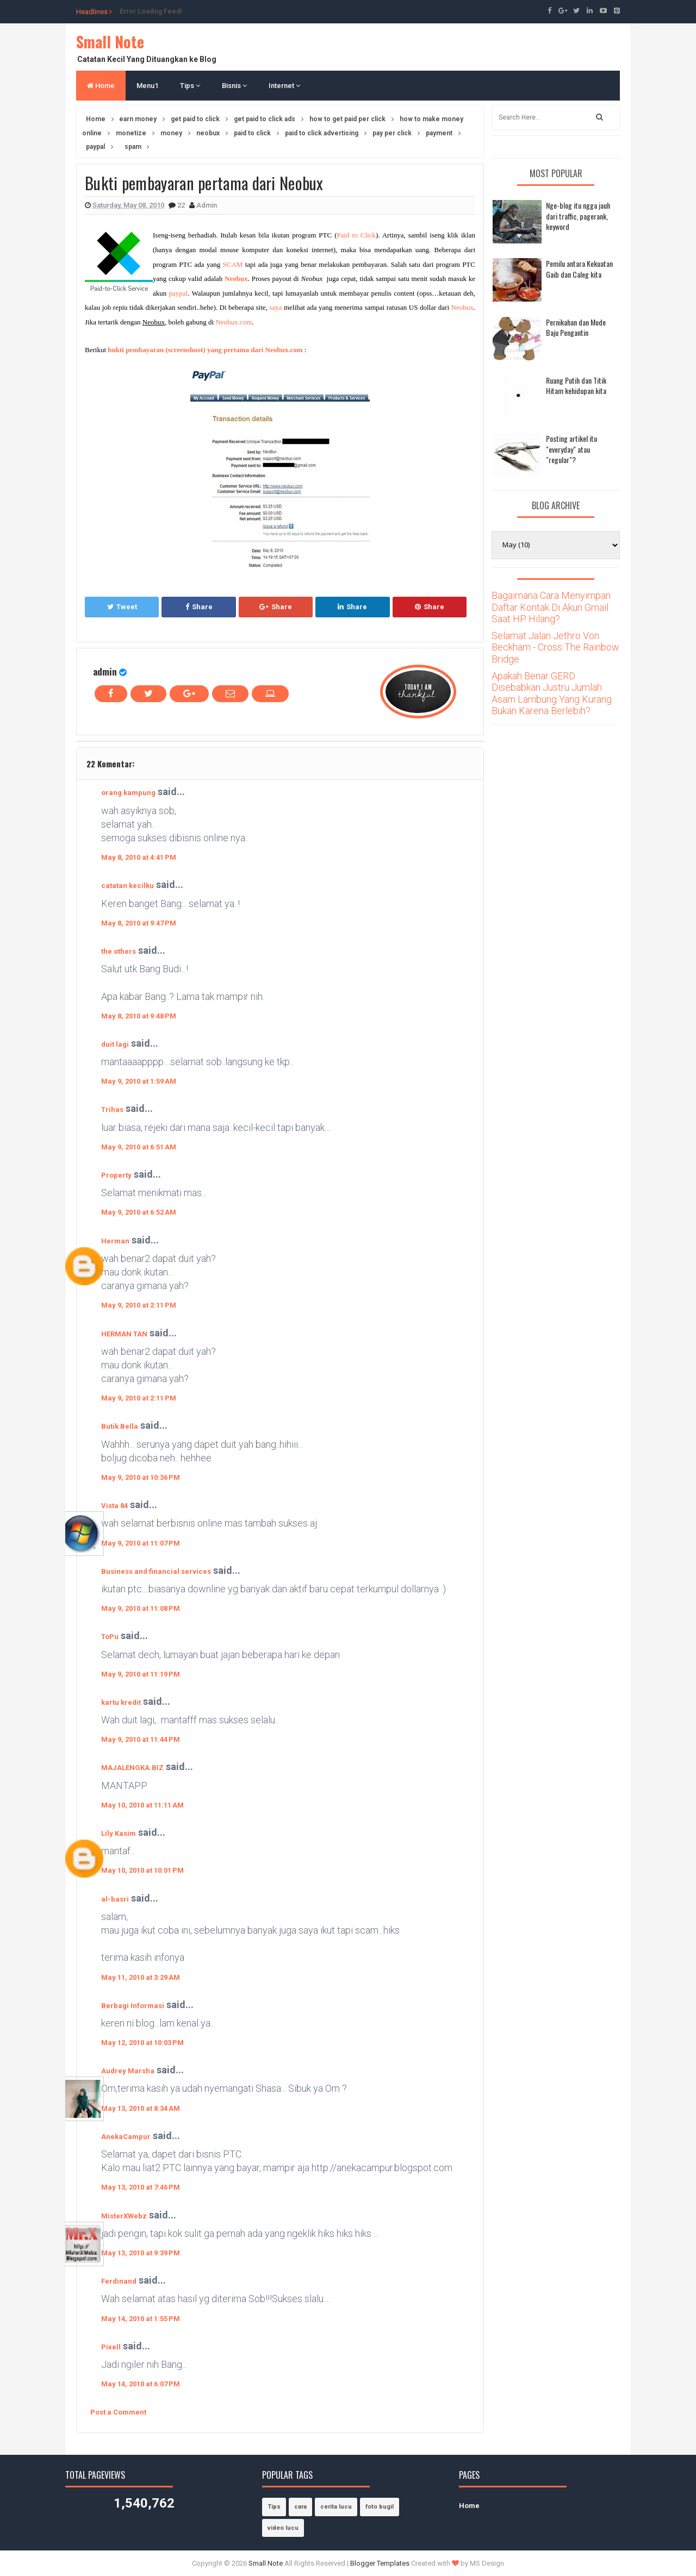 Image resolution: width=696 pixels, height=2576 pixels. What do you see at coordinates (551, 607) in the screenshot?
I see `Bagaimana Cara Menyimpan Daftar Kontak Di Akun Gmail Saat HP Hilang?` at bounding box center [551, 607].